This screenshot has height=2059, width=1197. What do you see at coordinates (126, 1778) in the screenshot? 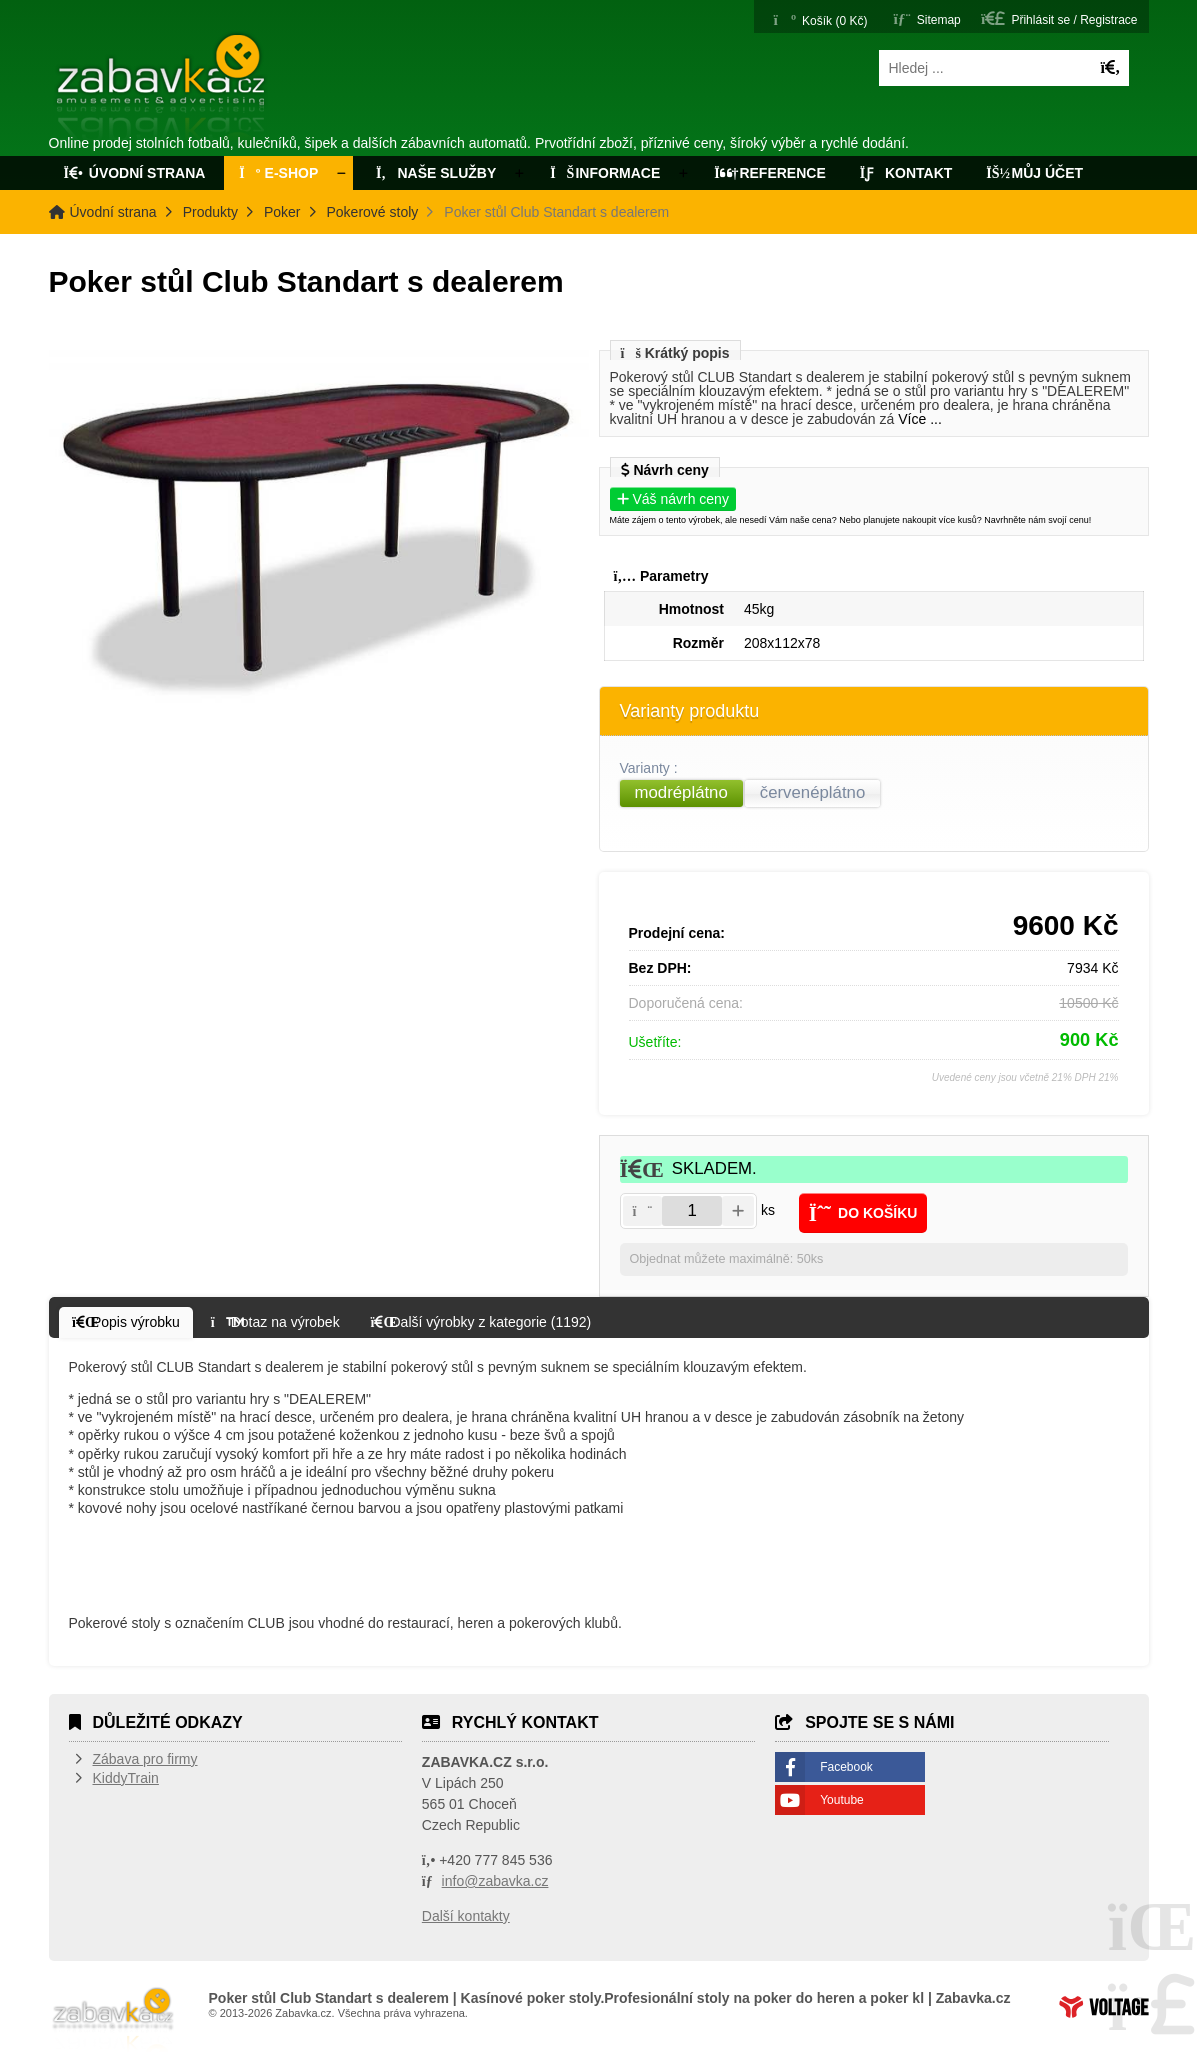
I see `KiddyTrain` at bounding box center [126, 1778].